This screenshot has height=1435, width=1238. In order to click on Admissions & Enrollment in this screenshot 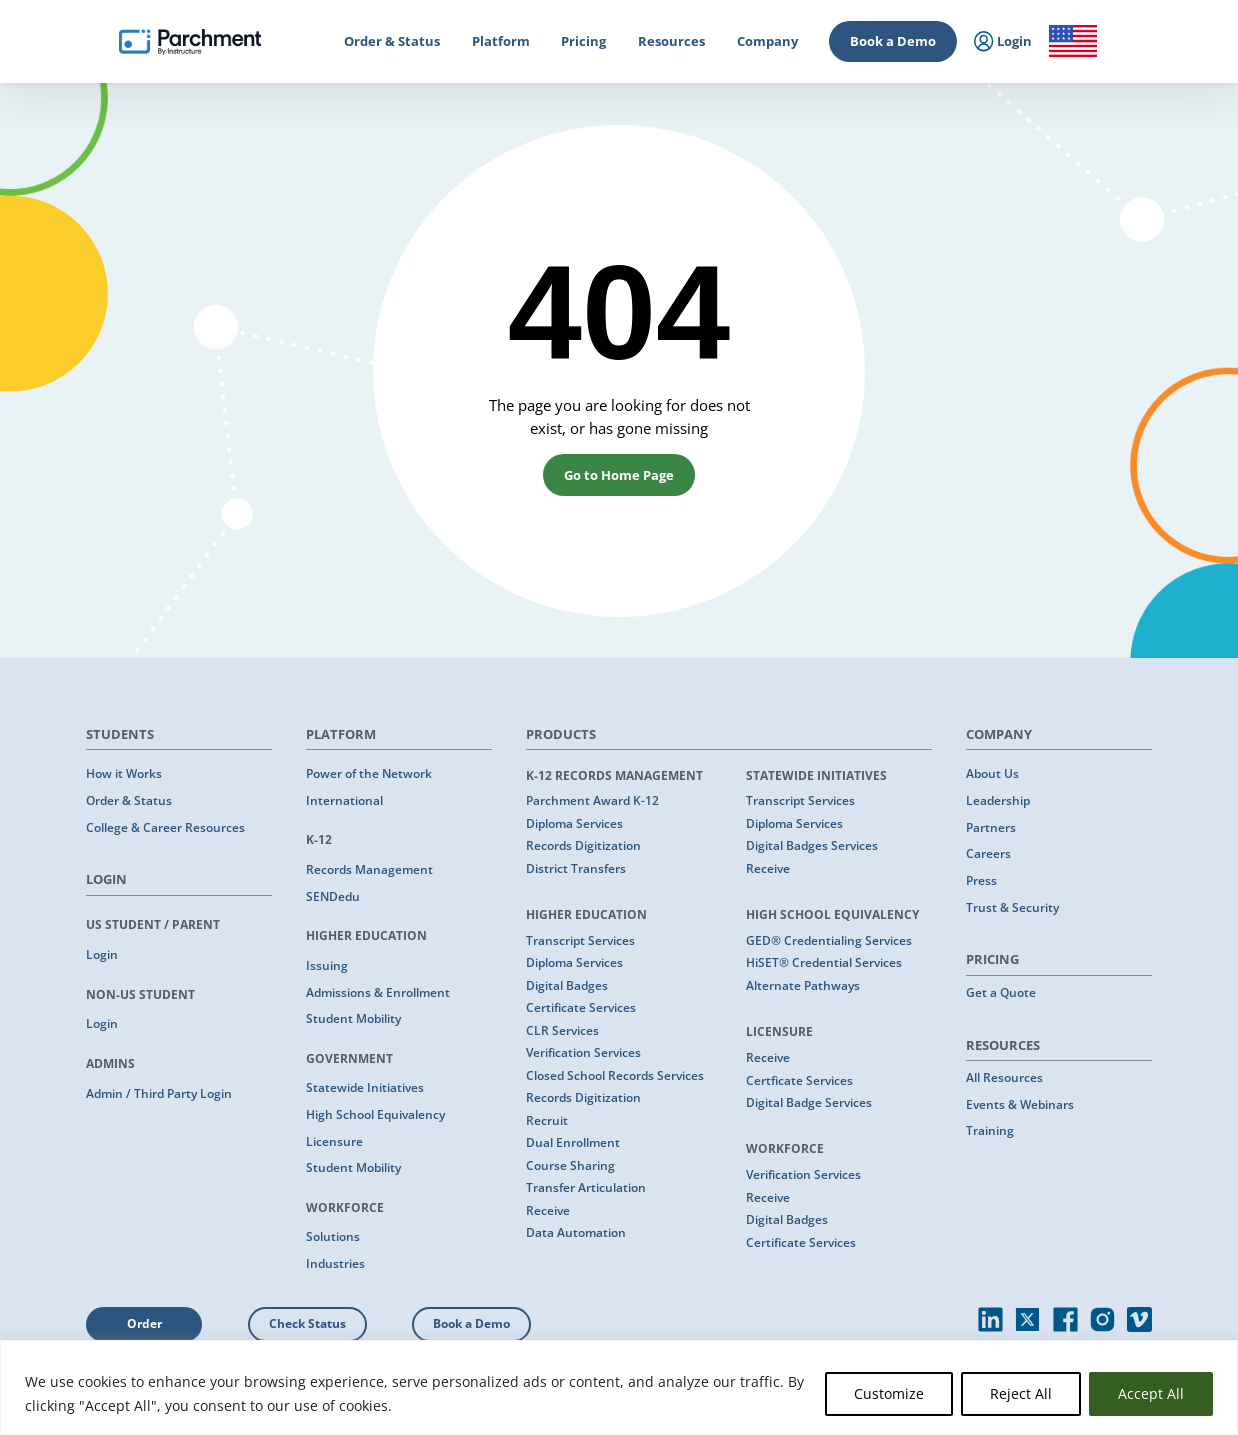, I will do `click(378, 992)`.